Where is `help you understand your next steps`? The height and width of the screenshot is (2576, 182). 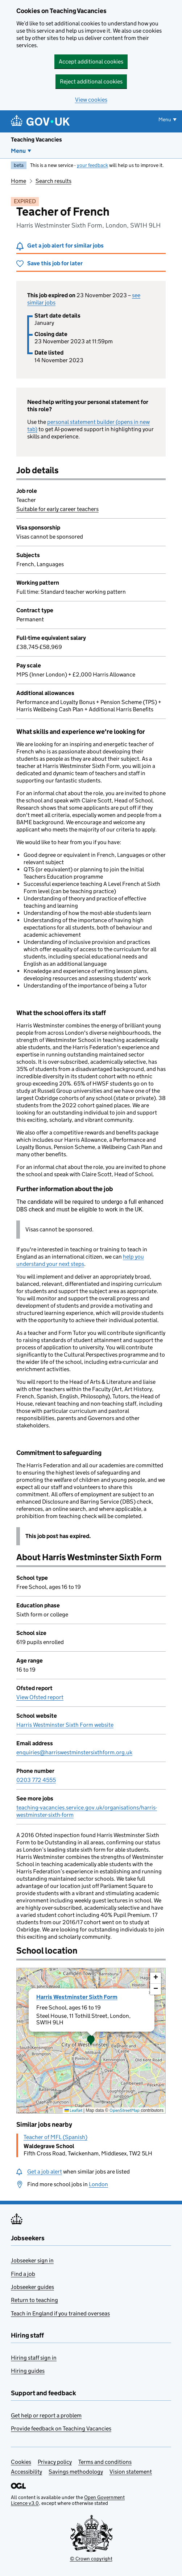 help you understand your next steps is located at coordinates (80, 1260).